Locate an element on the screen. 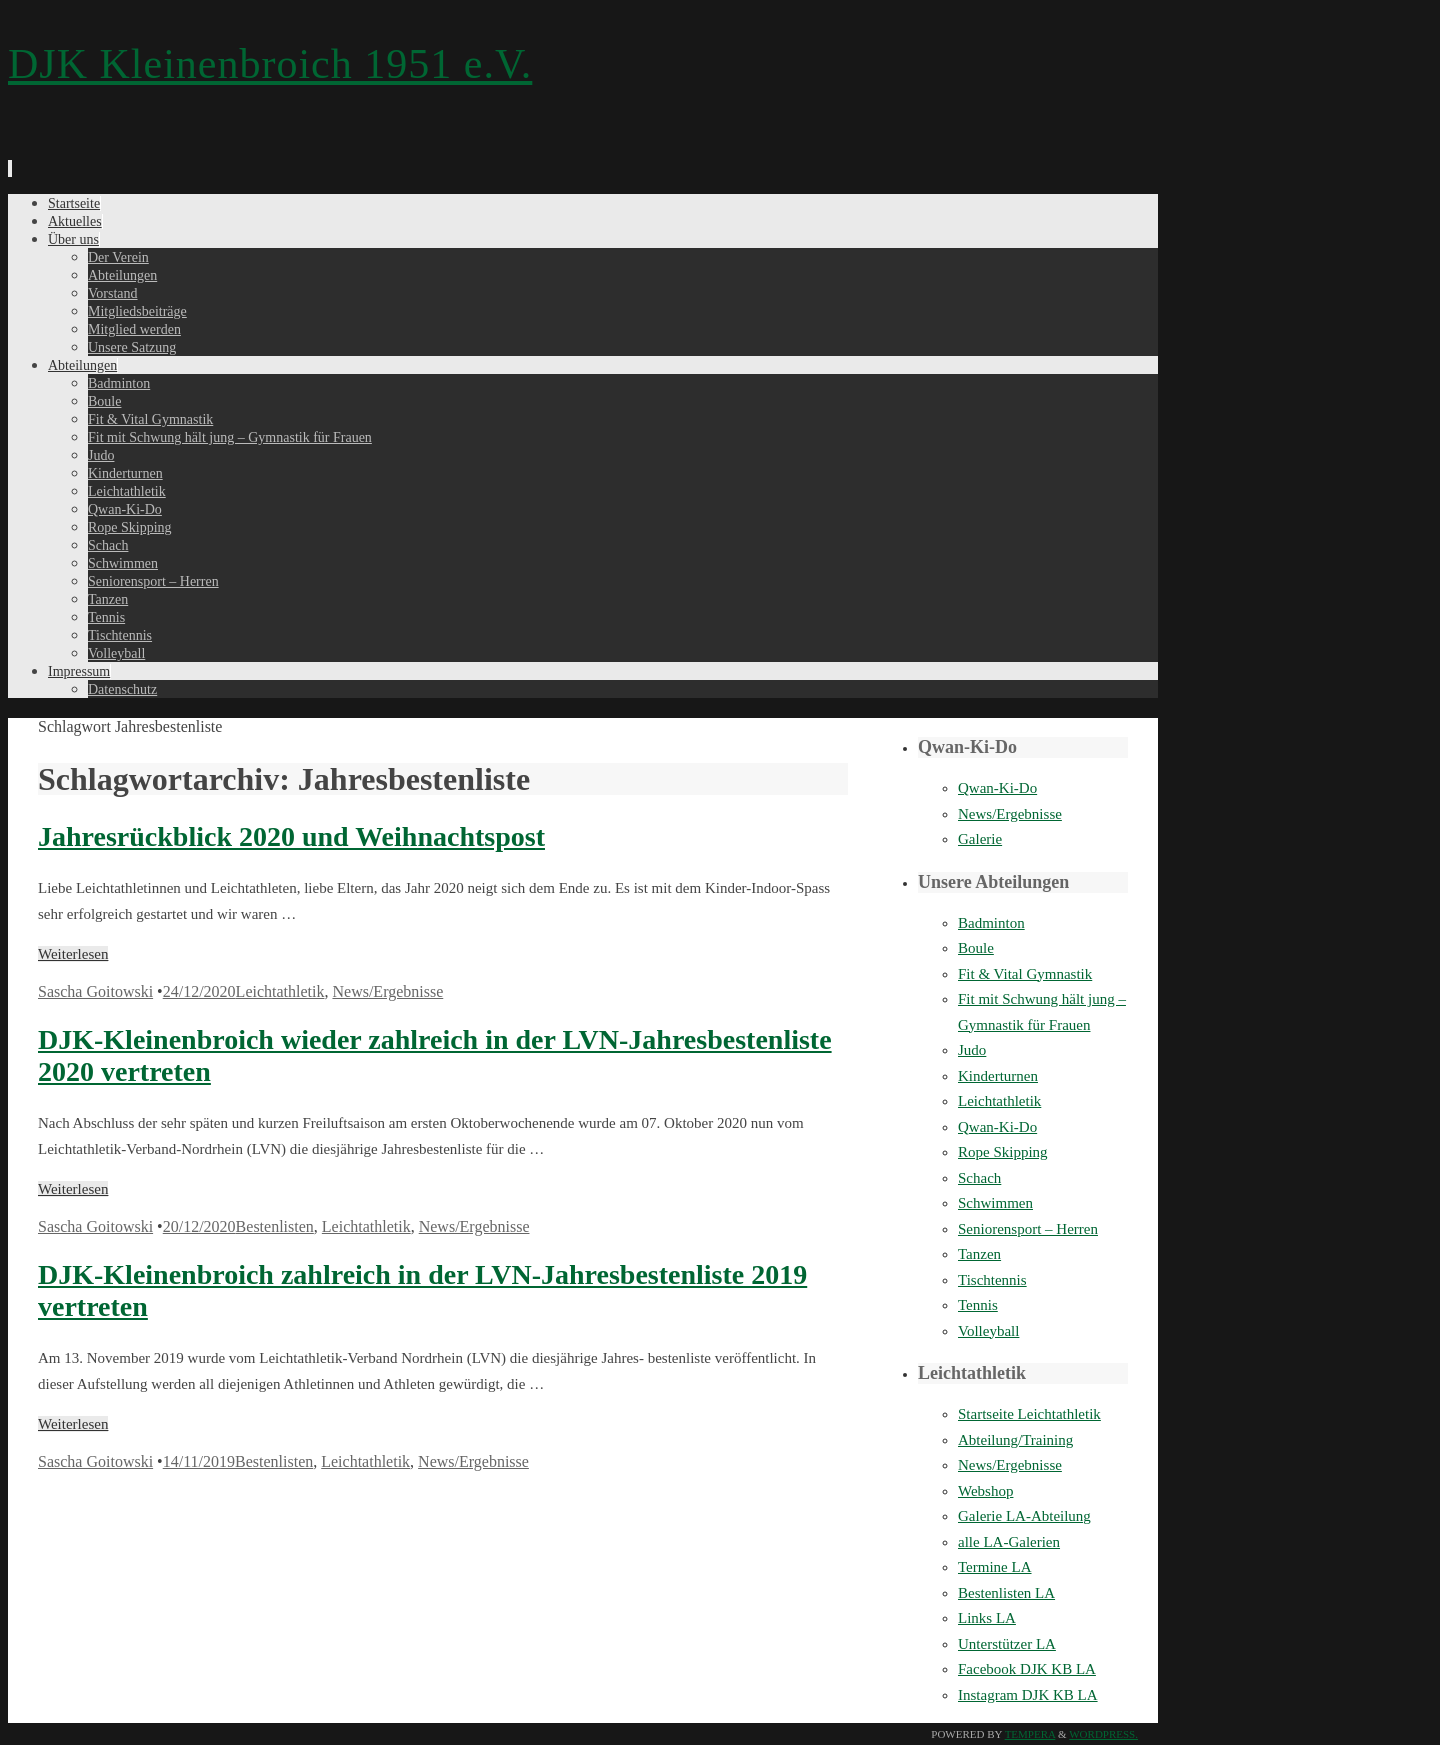 This screenshot has width=1440, height=1745. Weiterlesen is located at coordinates (73, 954).